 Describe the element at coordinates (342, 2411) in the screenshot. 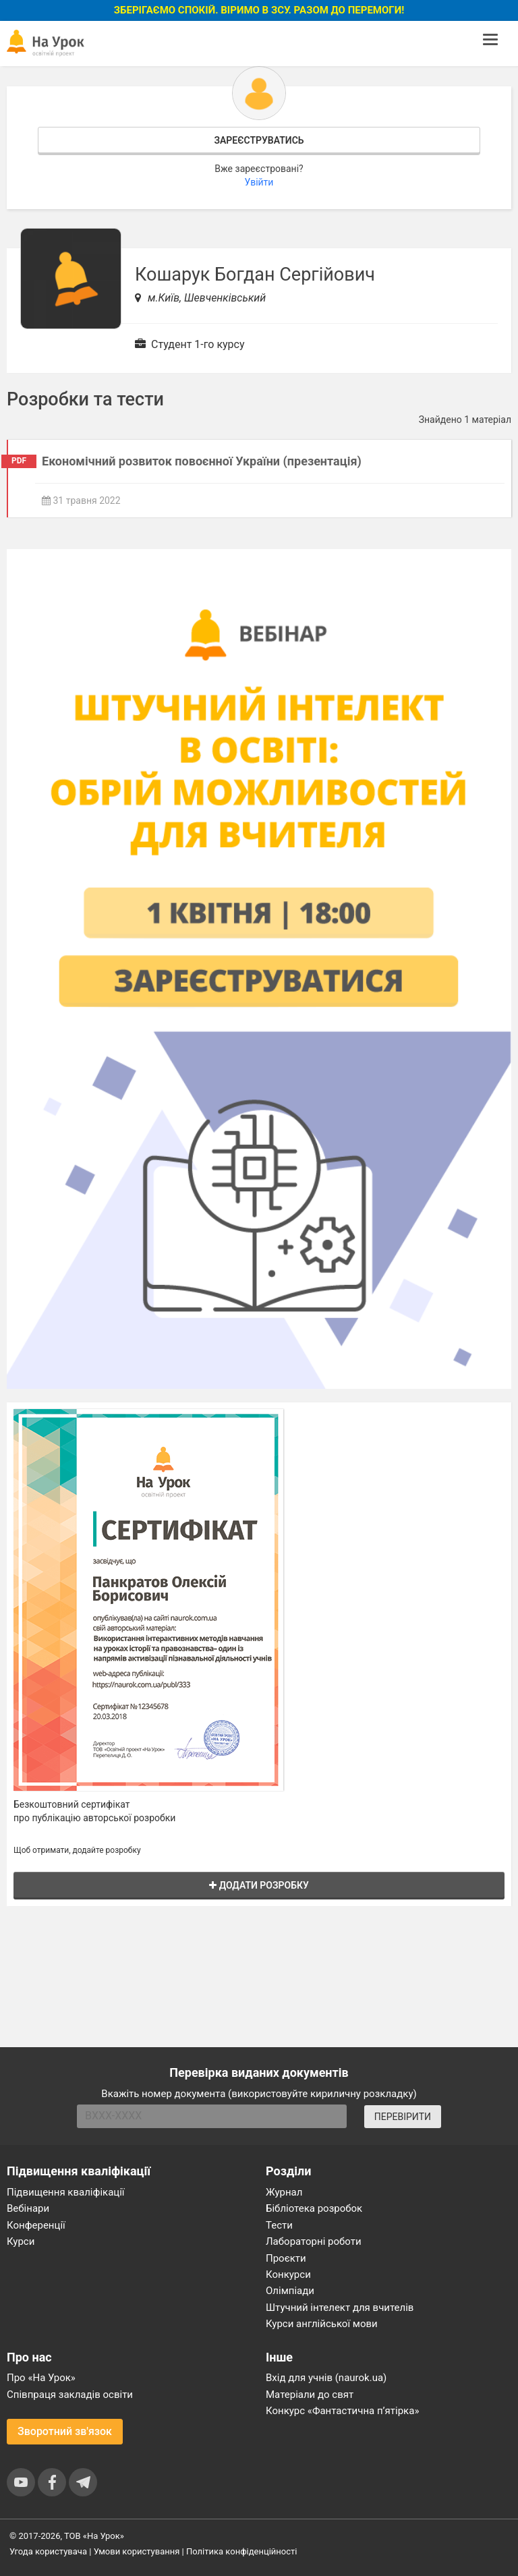

I see `Конкурс «Фантастична п’ятірка»` at that location.